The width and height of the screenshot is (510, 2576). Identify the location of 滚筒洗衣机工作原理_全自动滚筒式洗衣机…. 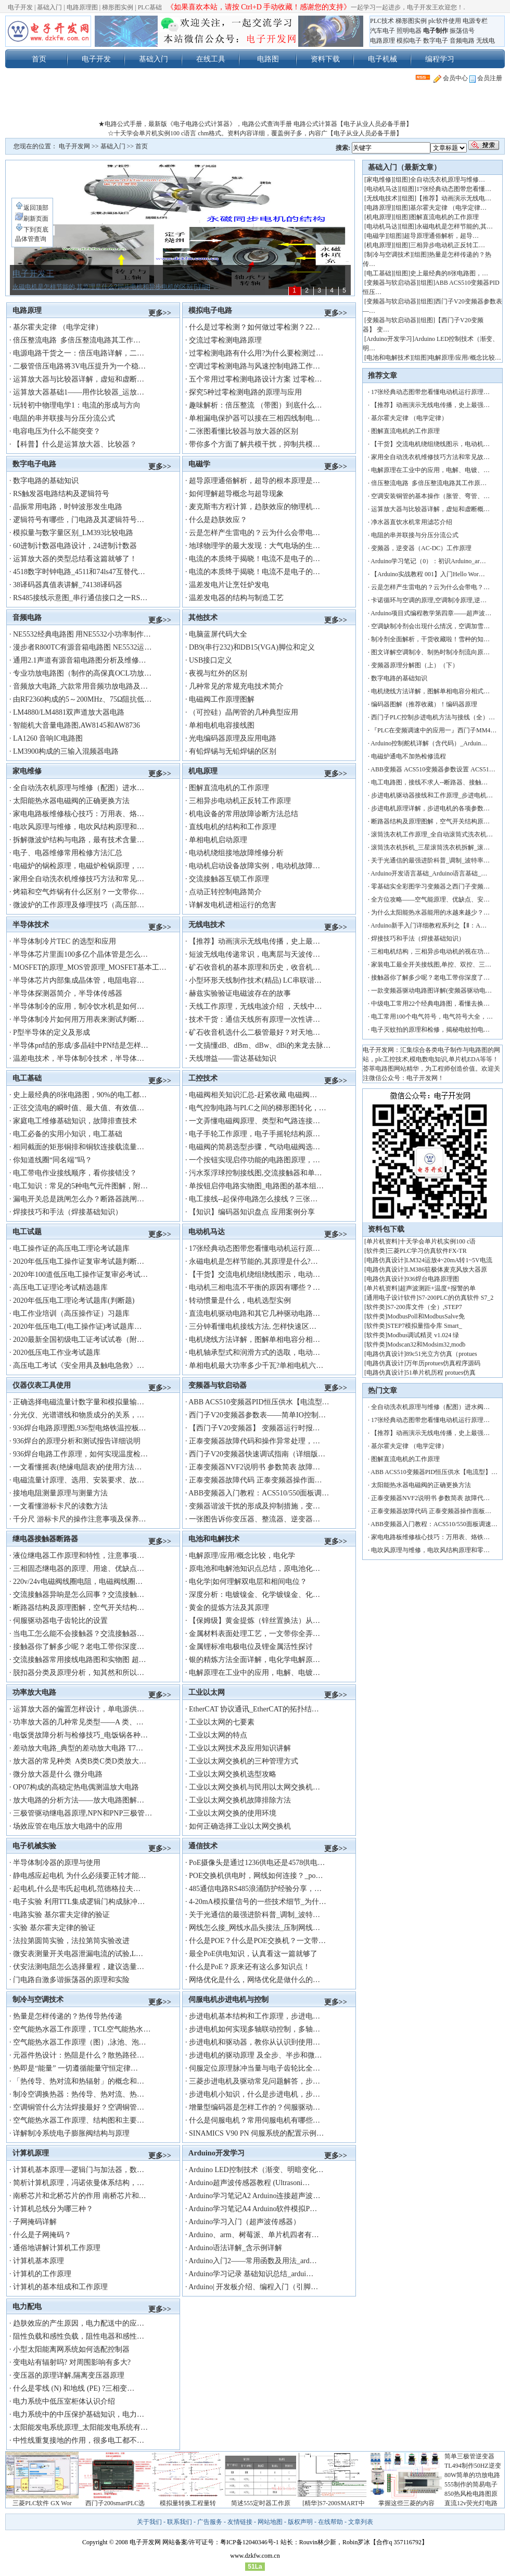
(432, 834).